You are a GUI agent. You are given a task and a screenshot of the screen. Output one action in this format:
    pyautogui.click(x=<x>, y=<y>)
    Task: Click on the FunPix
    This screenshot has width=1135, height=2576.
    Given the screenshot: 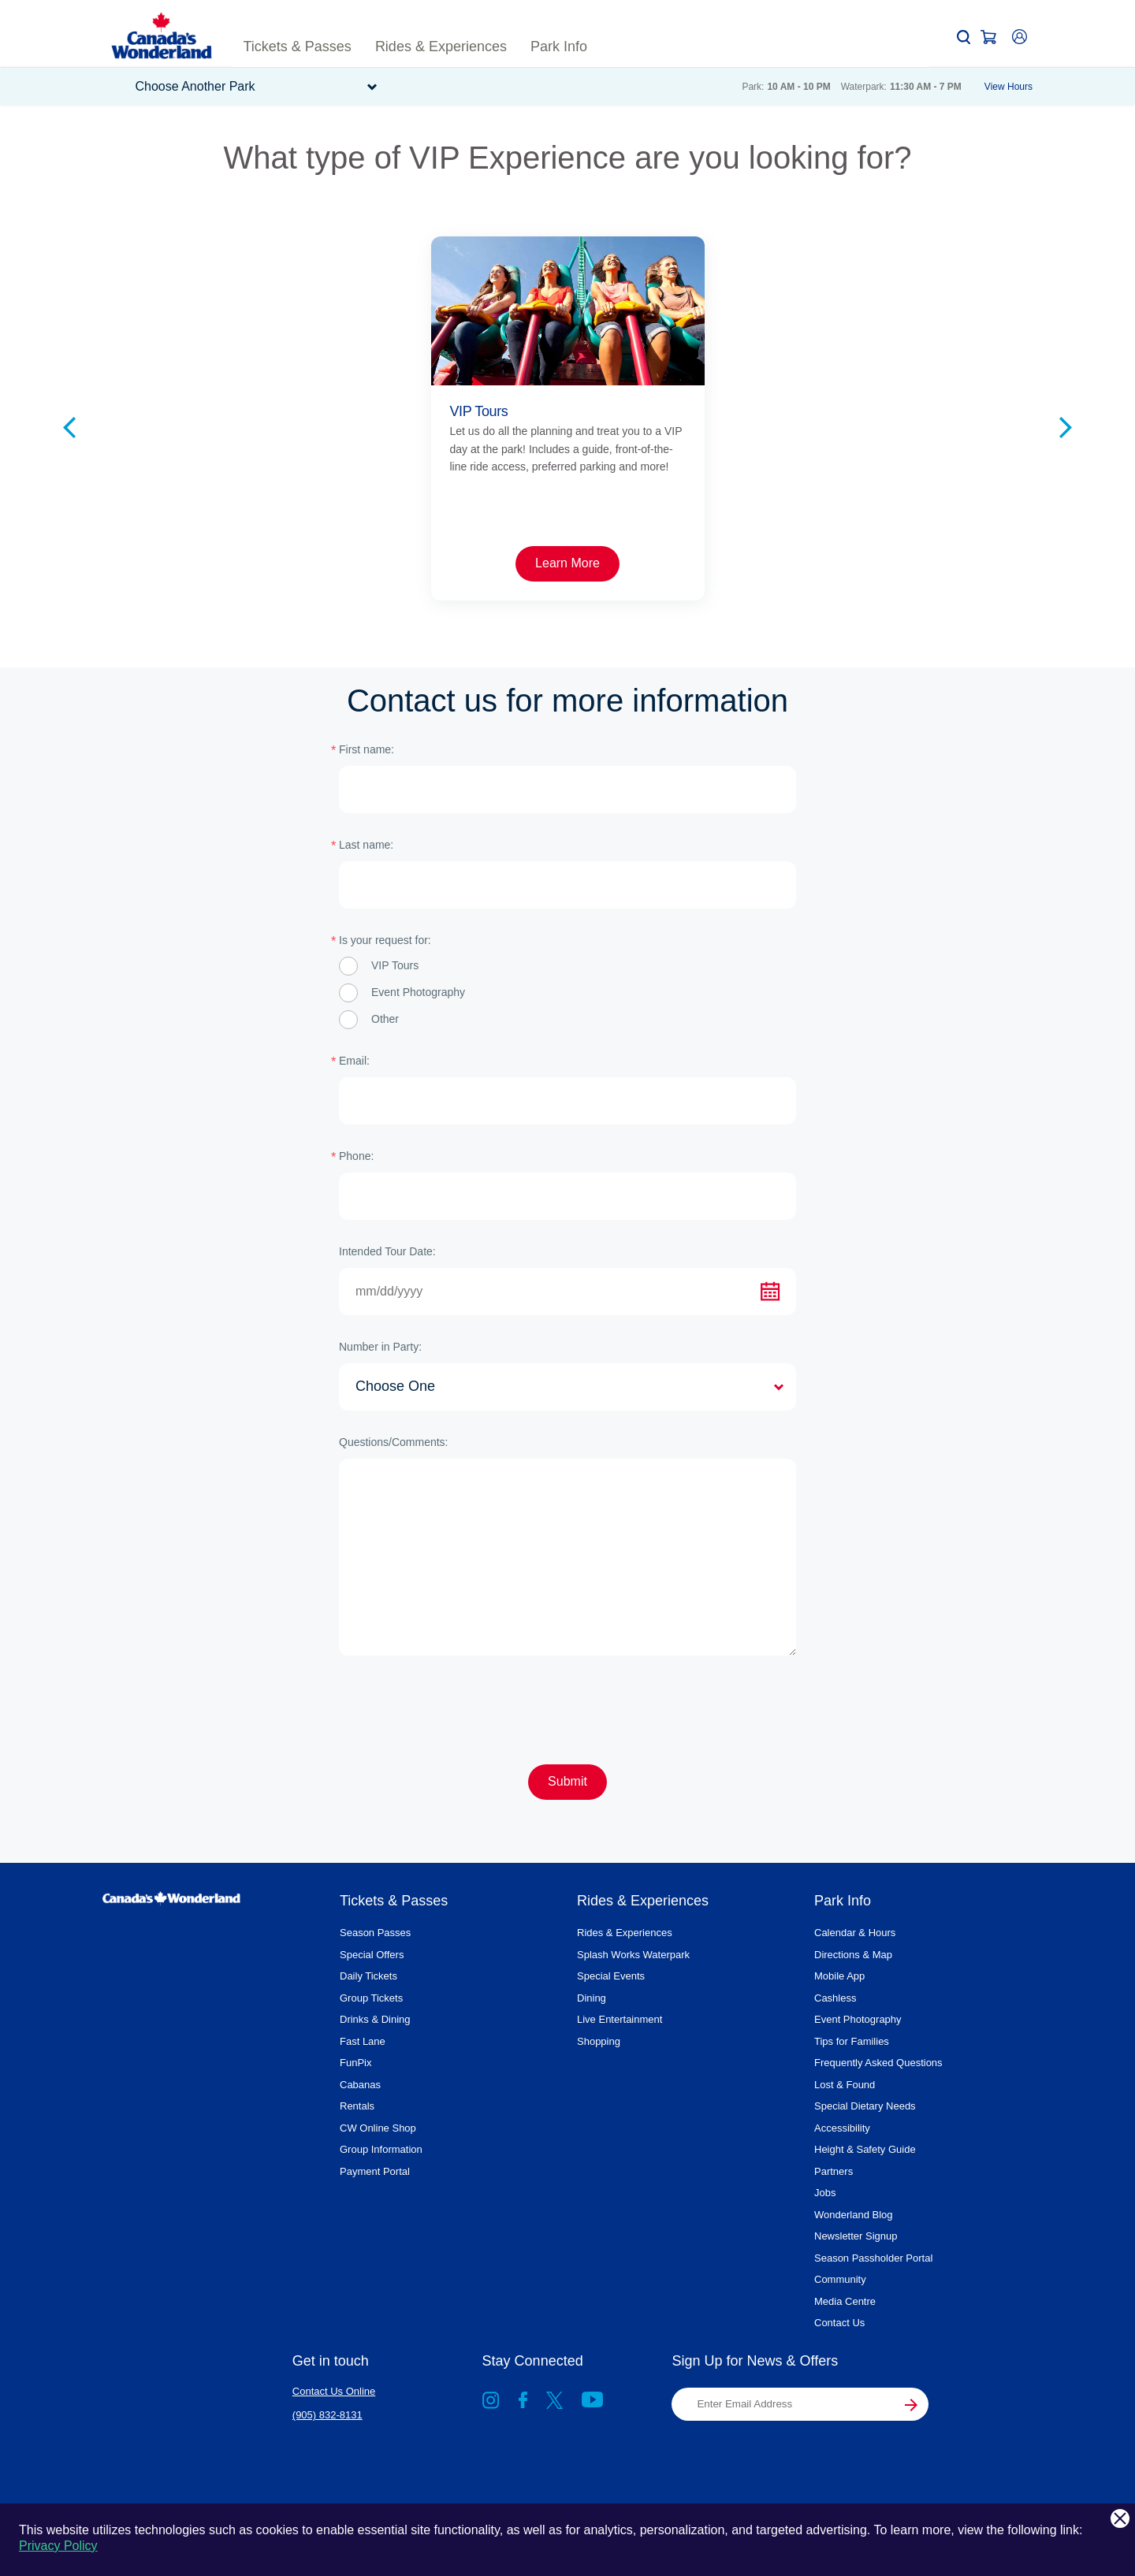 What is the action you would take?
    pyautogui.click(x=355, y=2063)
    